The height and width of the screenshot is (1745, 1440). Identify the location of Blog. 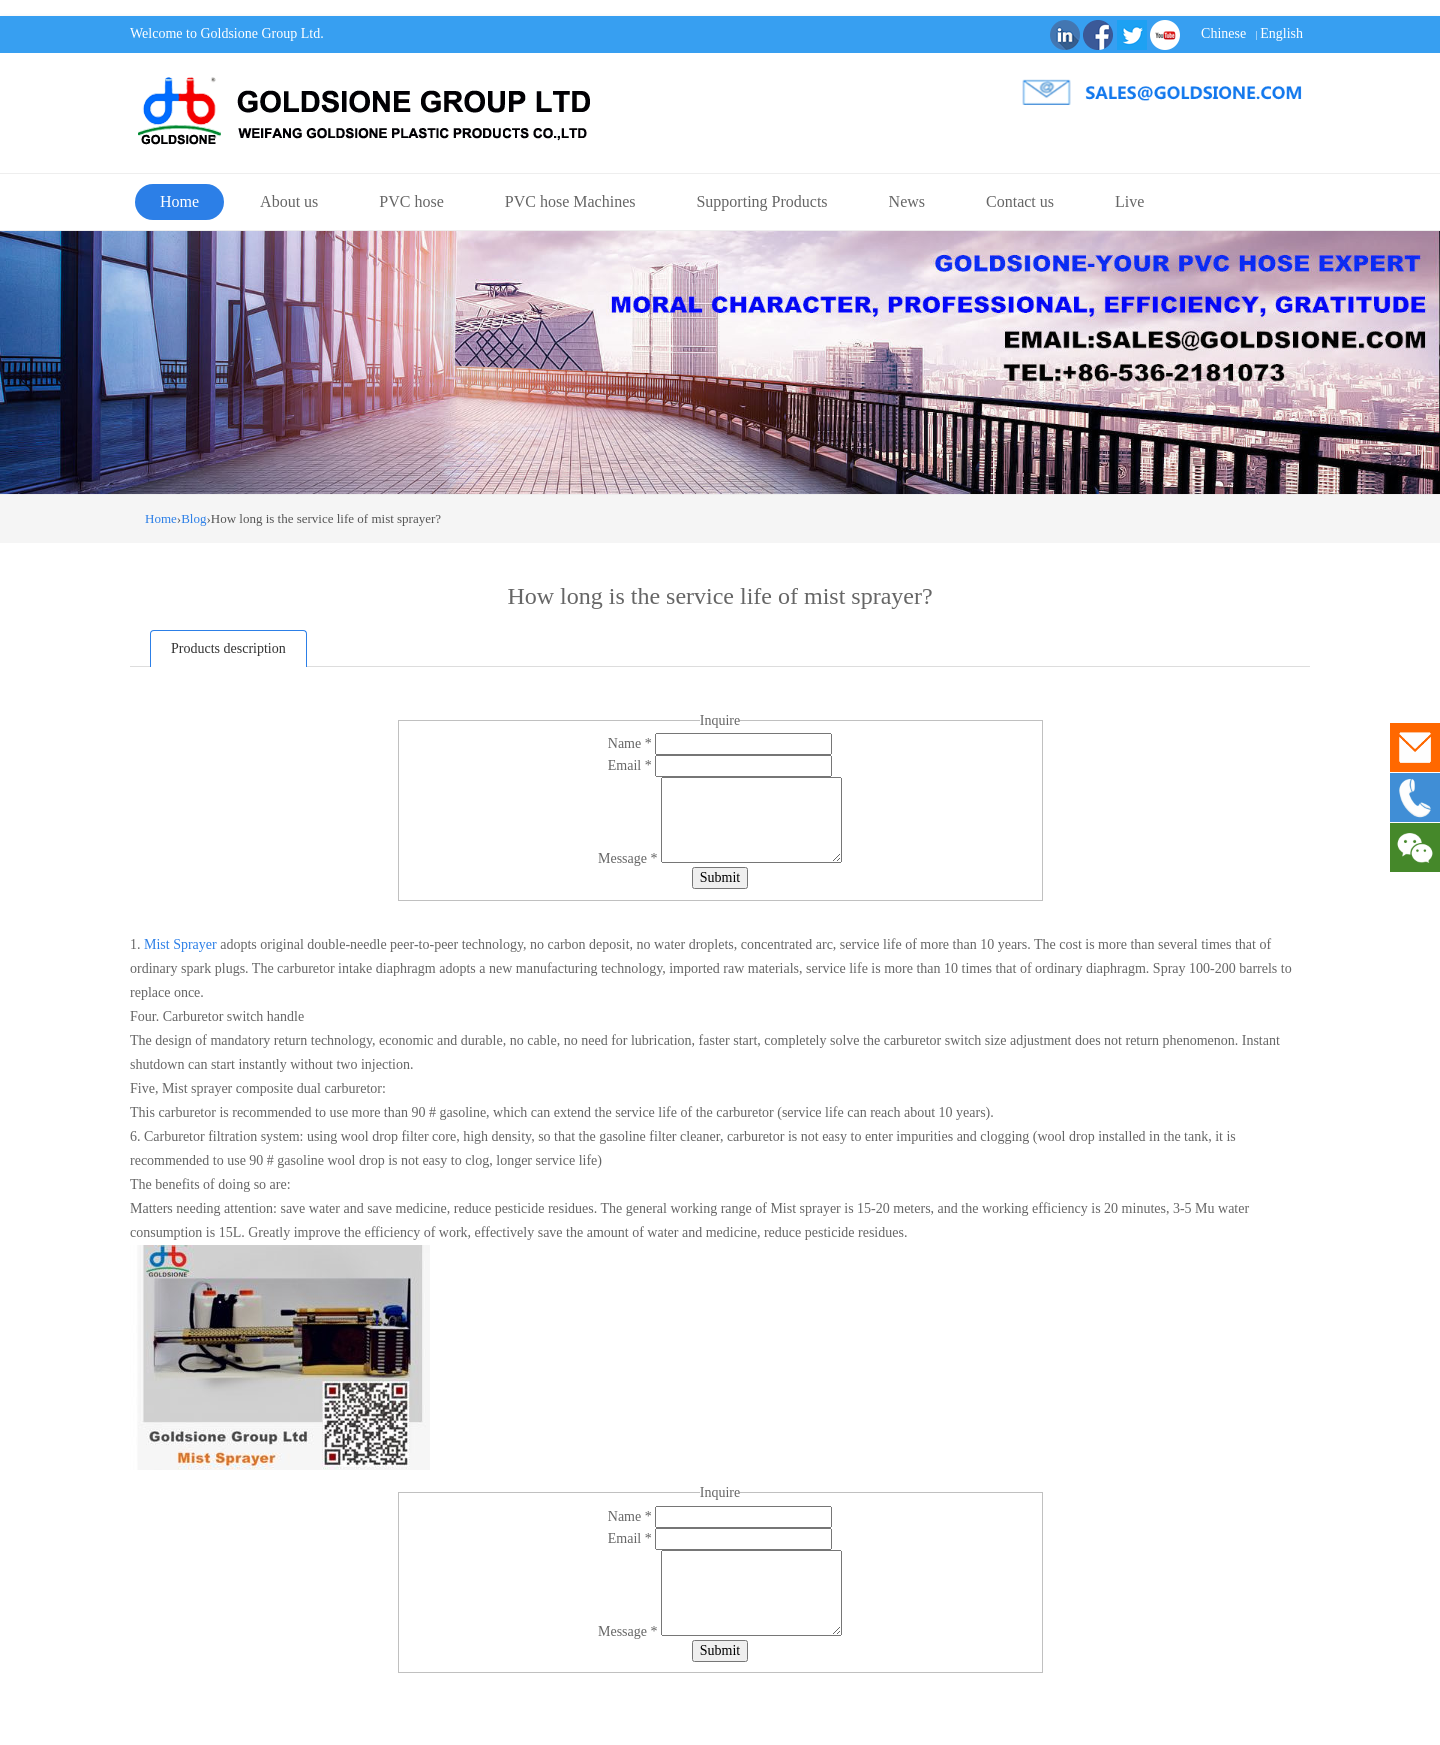
(193, 518).